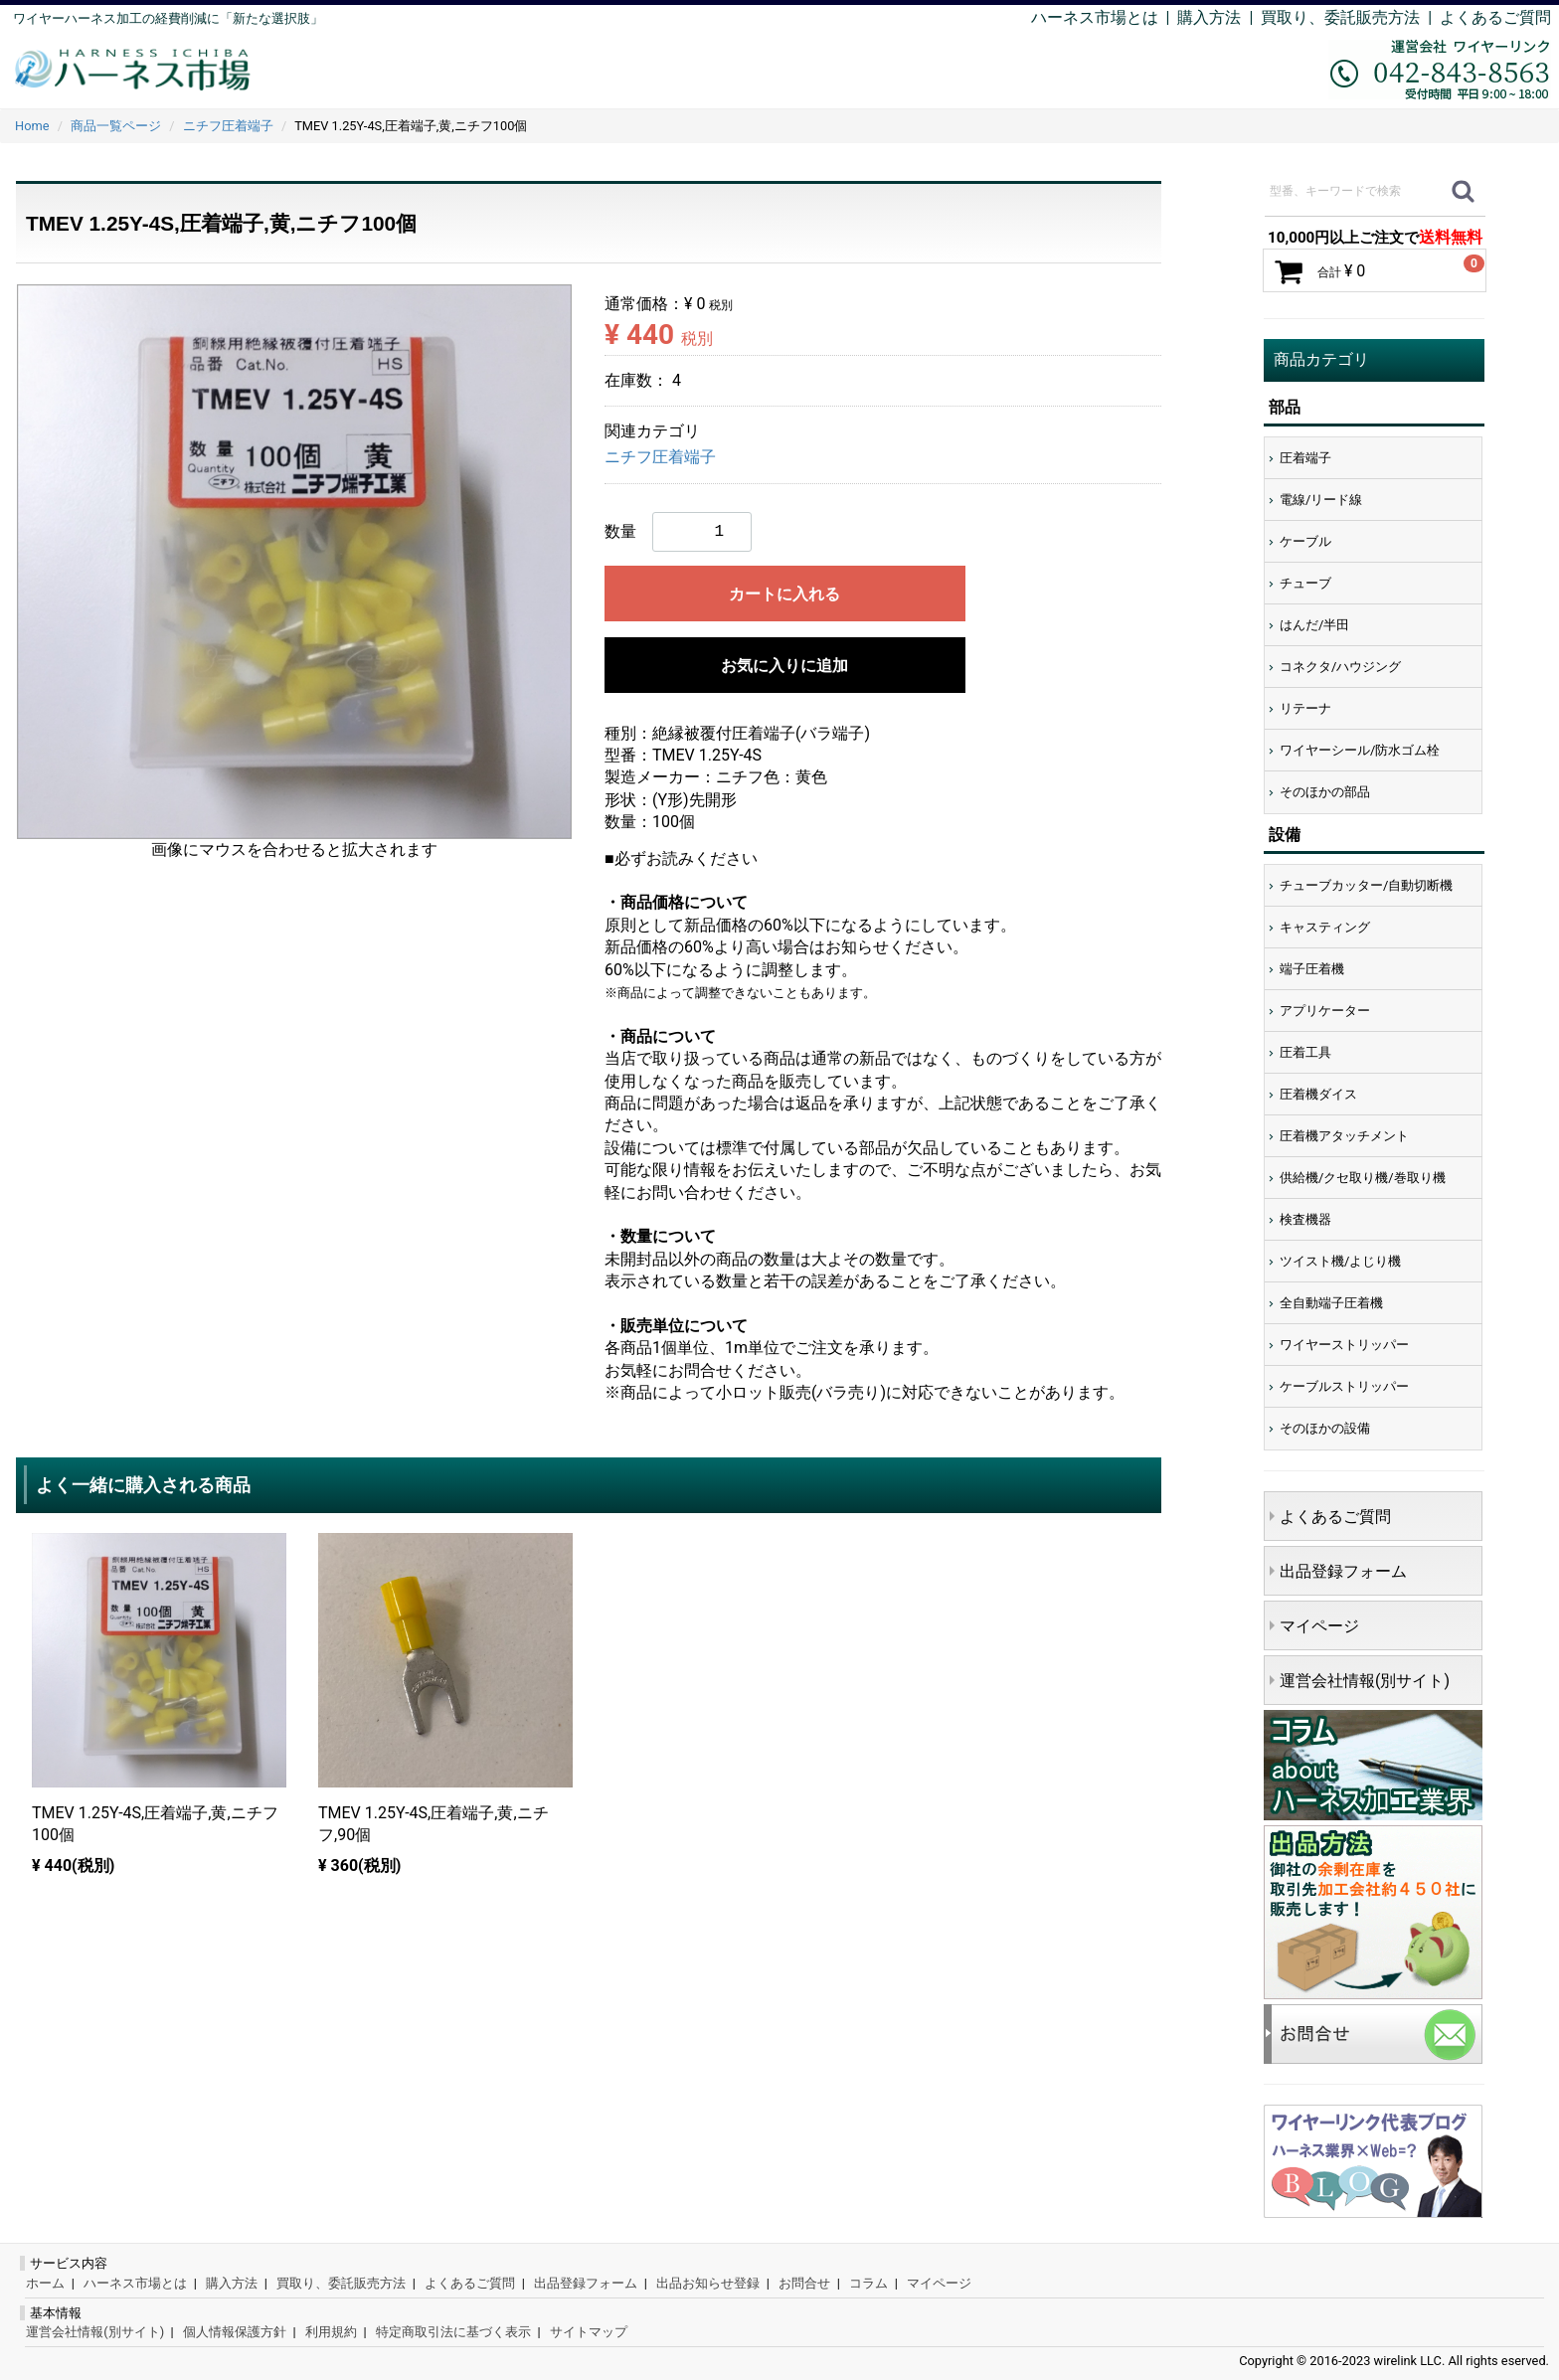 This screenshot has width=1559, height=2380. I want to click on 検査機器, so click(1305, 1219).